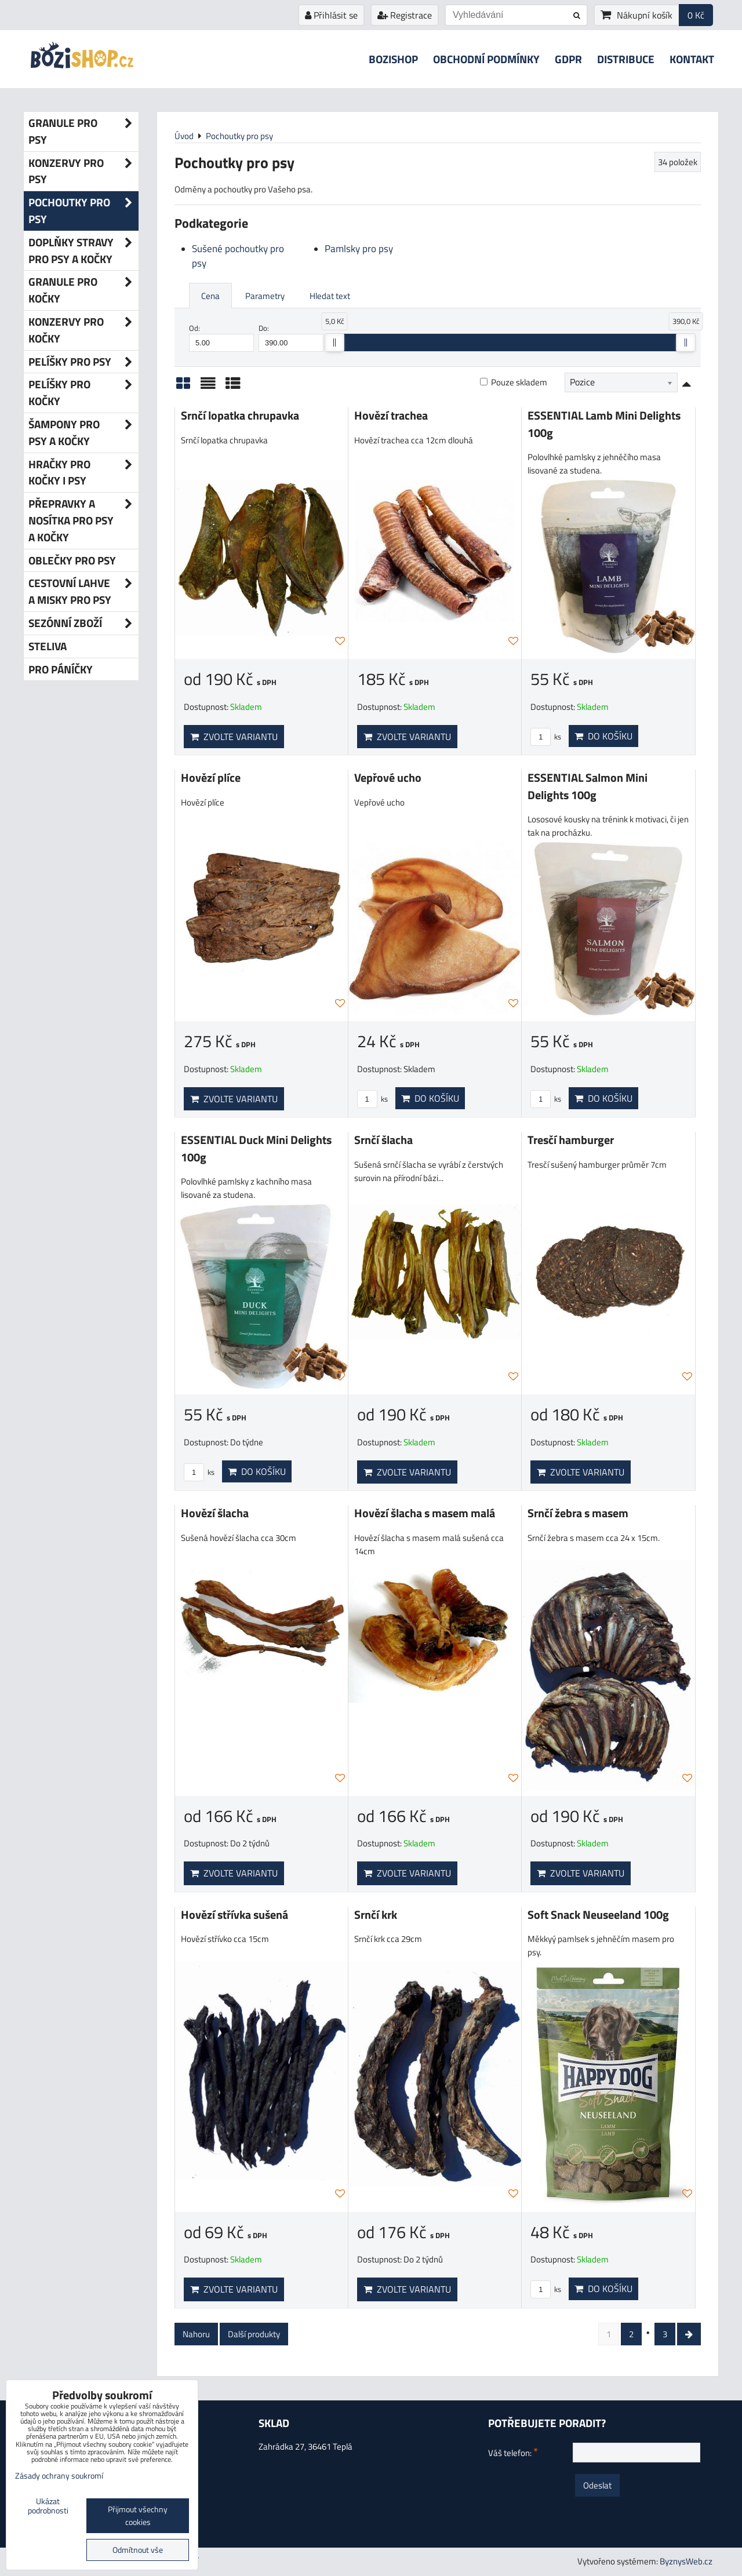 The width and height of the screenshot is (742, 2576). Describe the element at coordinates (238, 256) in the screenshot. I see `Sušené pochoutky pro psy` at that location.